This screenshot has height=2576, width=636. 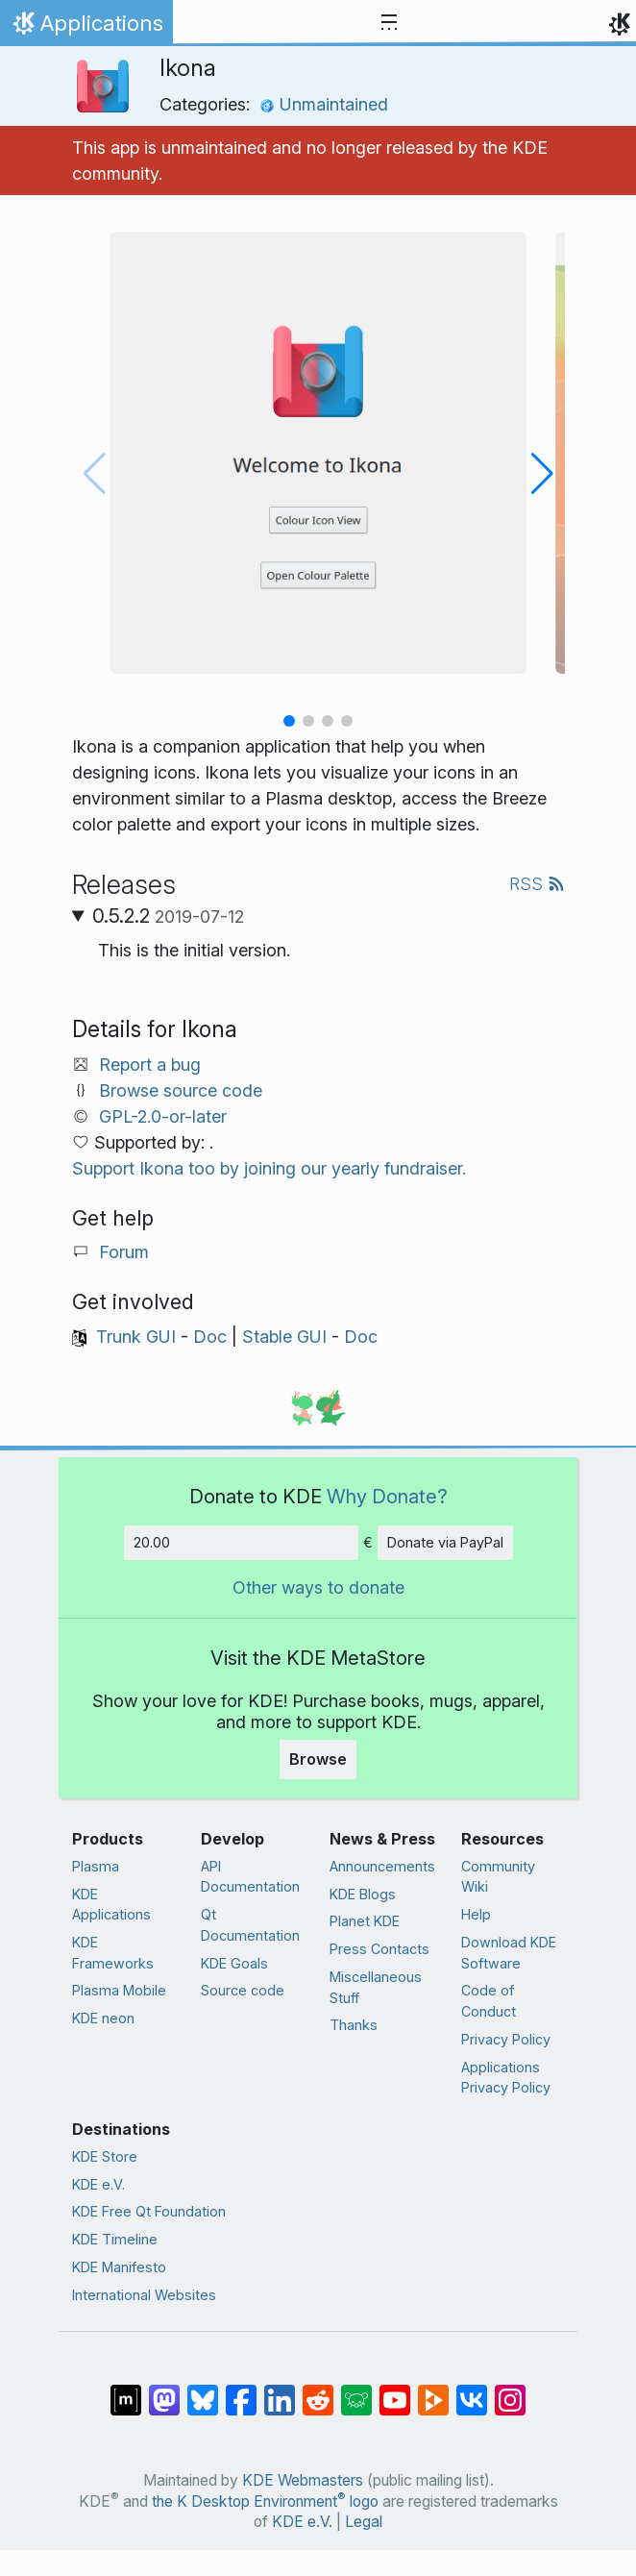 I want to click on KDE Timeline, so click(x=115, y=2239).